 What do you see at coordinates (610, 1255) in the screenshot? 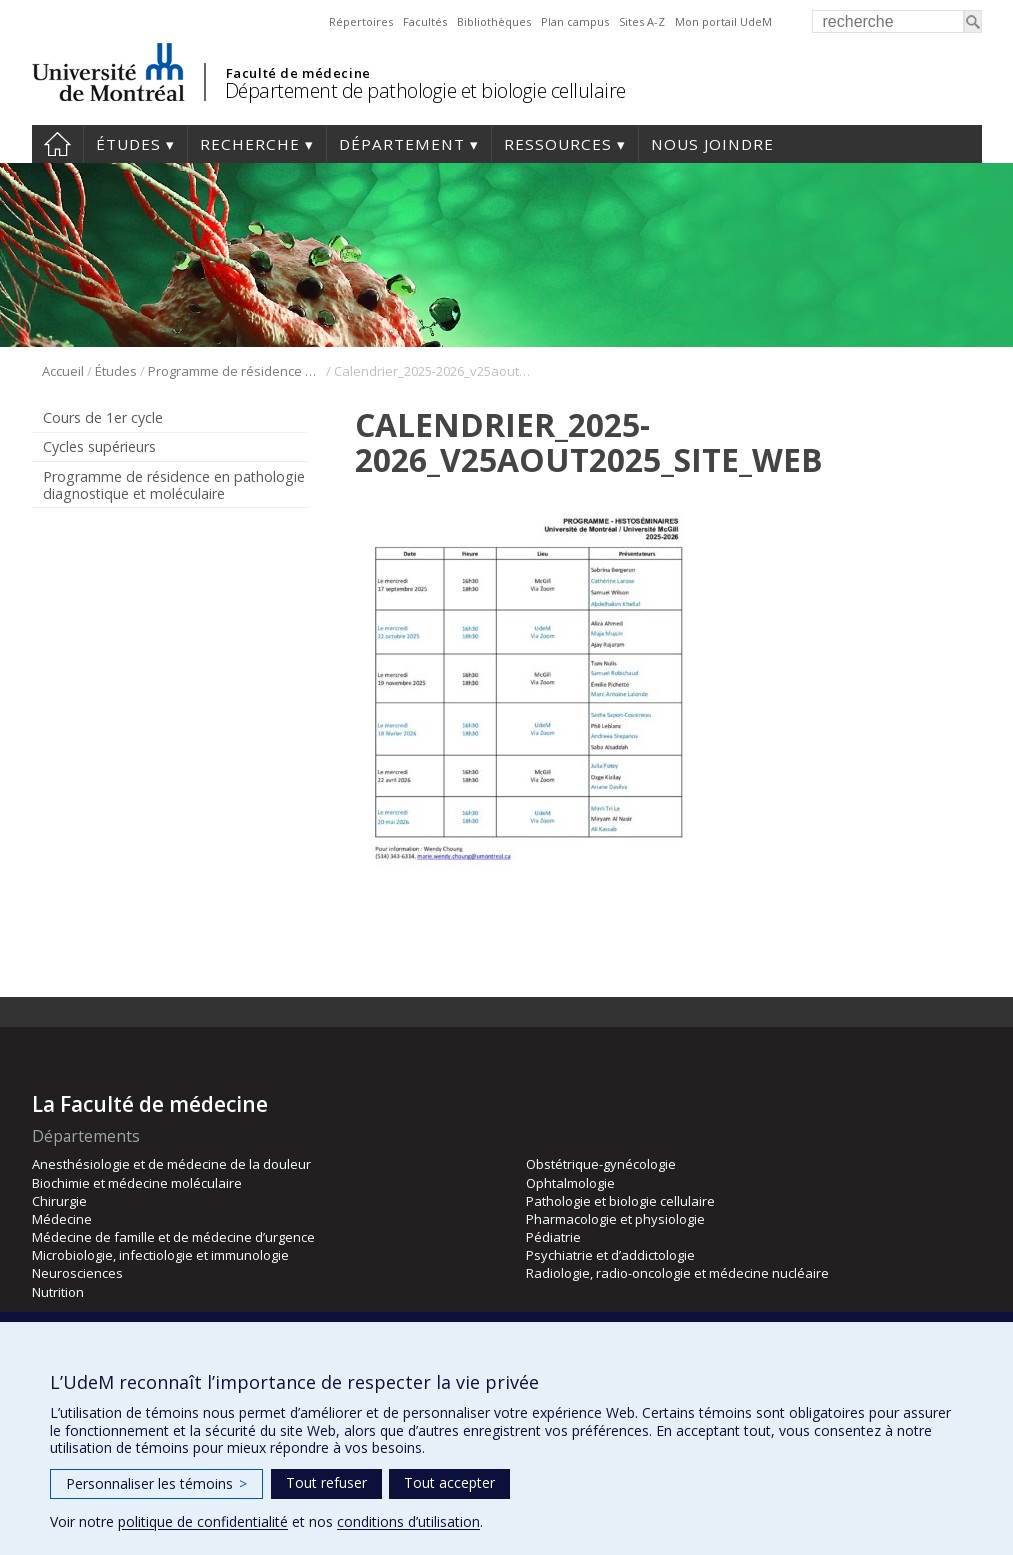
I see `Psychiatrie et d’addictologie` at bounding box center [610, 1255].